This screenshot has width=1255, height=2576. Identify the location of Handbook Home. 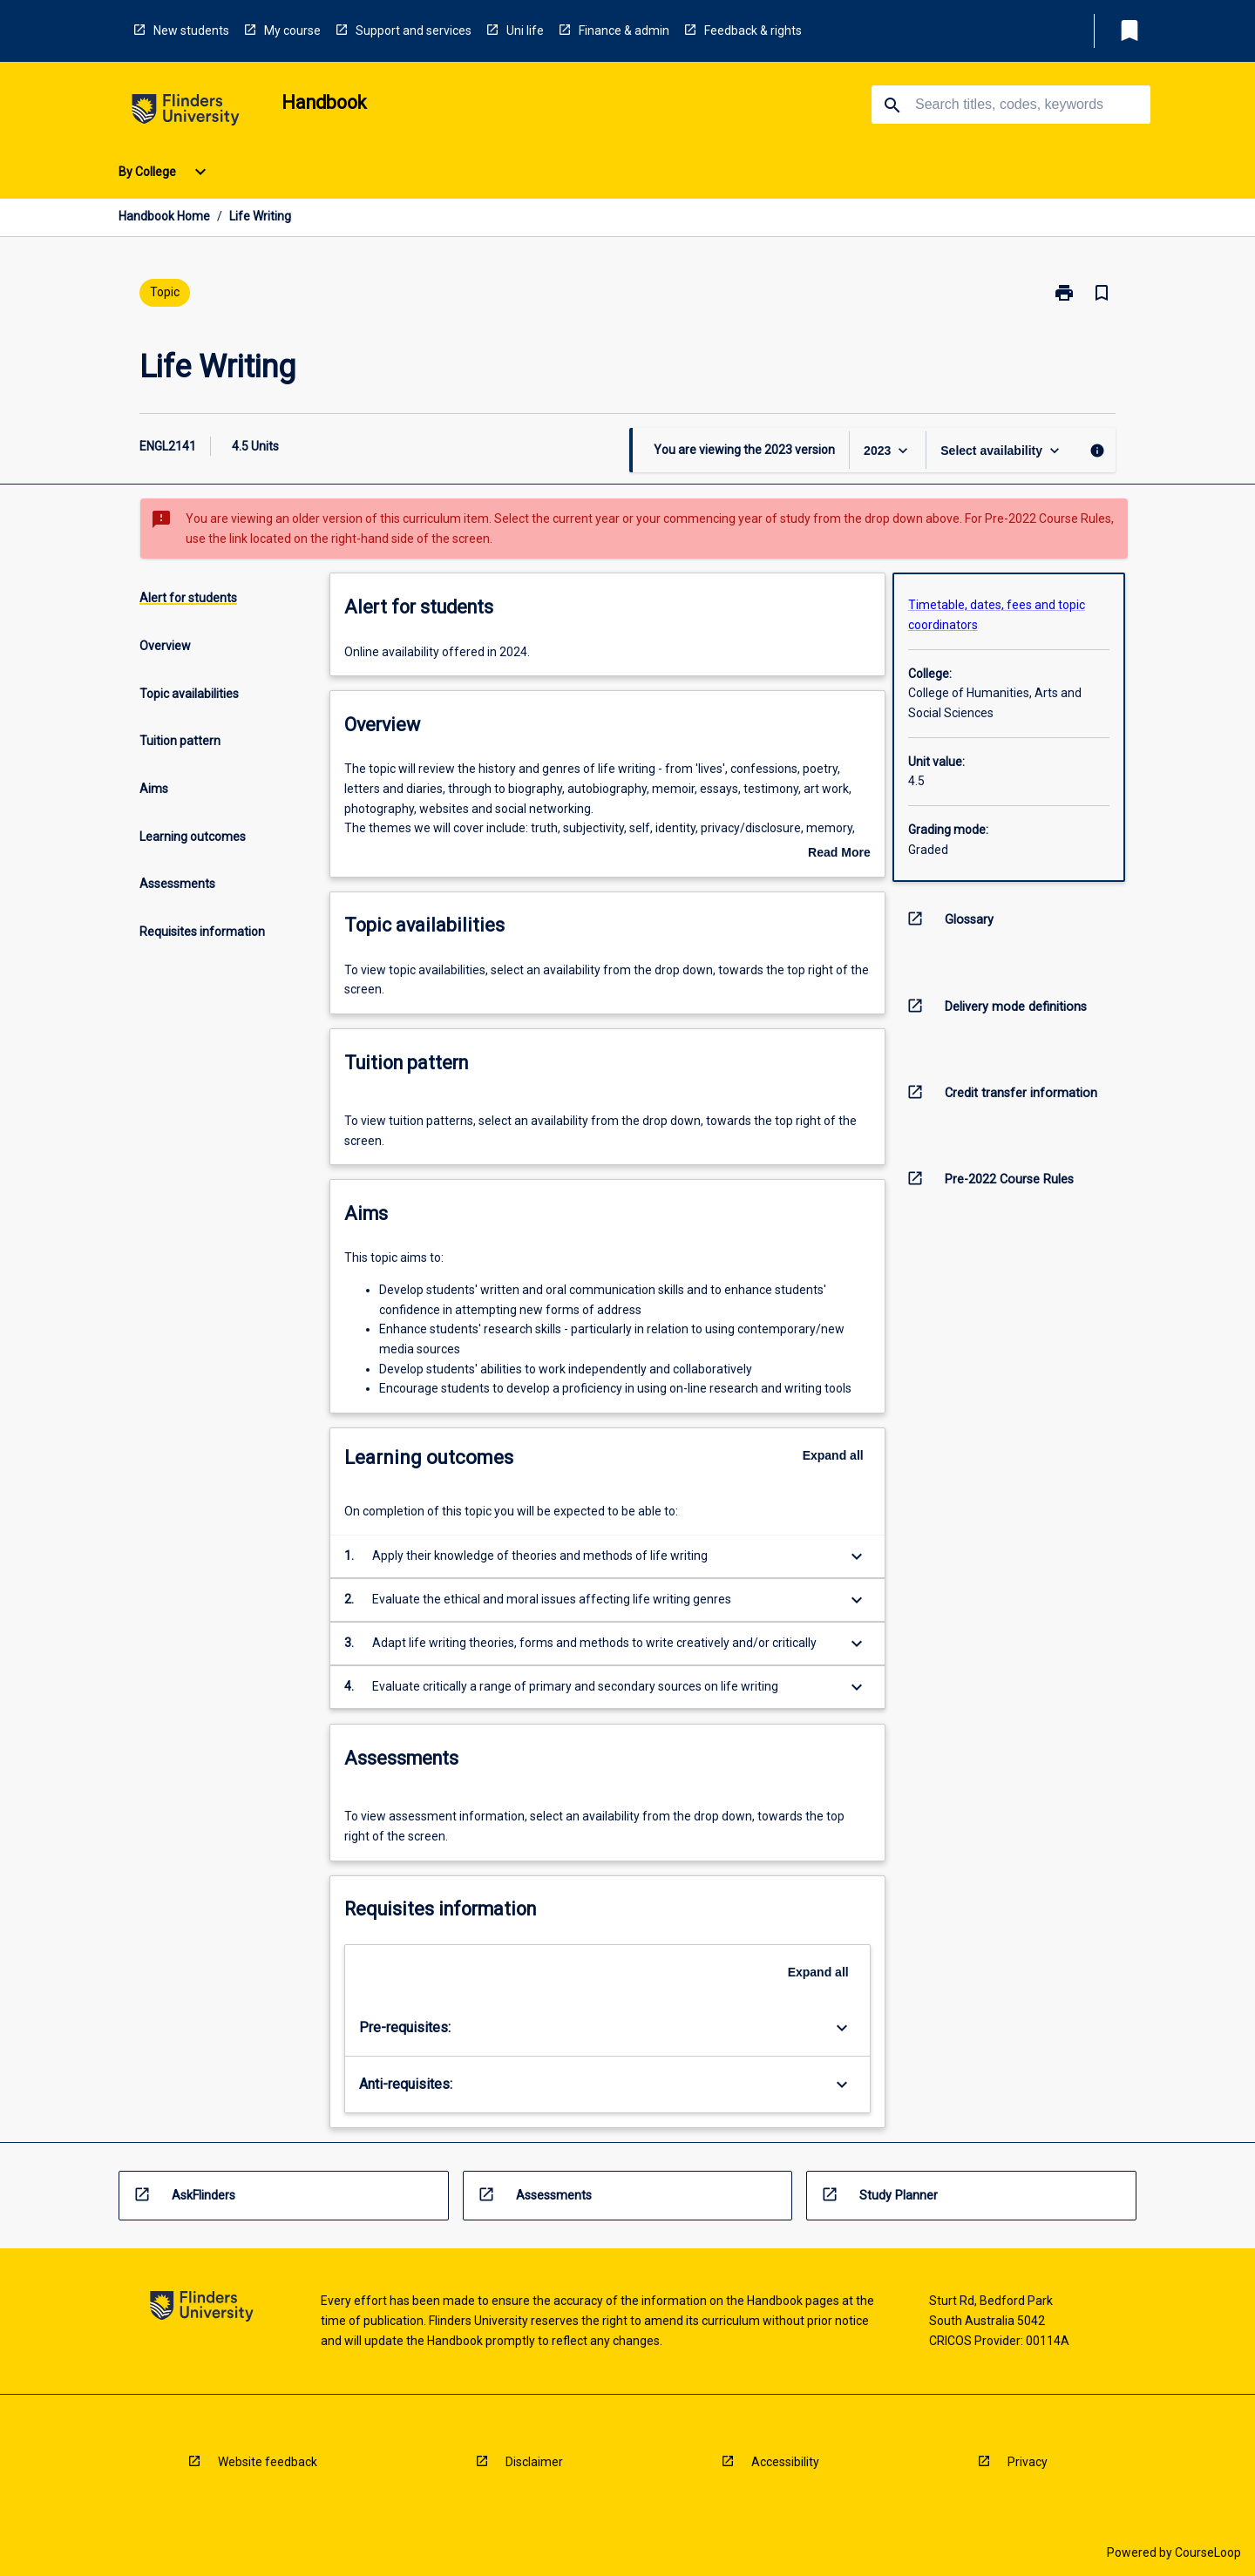
(164, 216).